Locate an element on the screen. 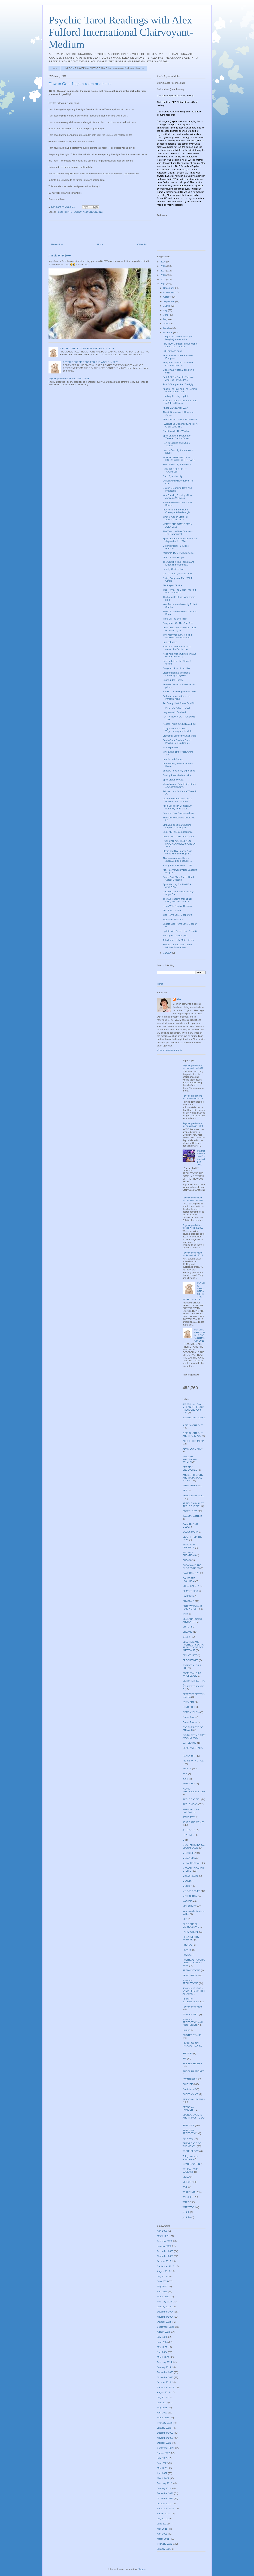 This screenshot has width=254, height=2576. TRUE AUSSIE LEGENDS is located at coordinates (190, 2170).